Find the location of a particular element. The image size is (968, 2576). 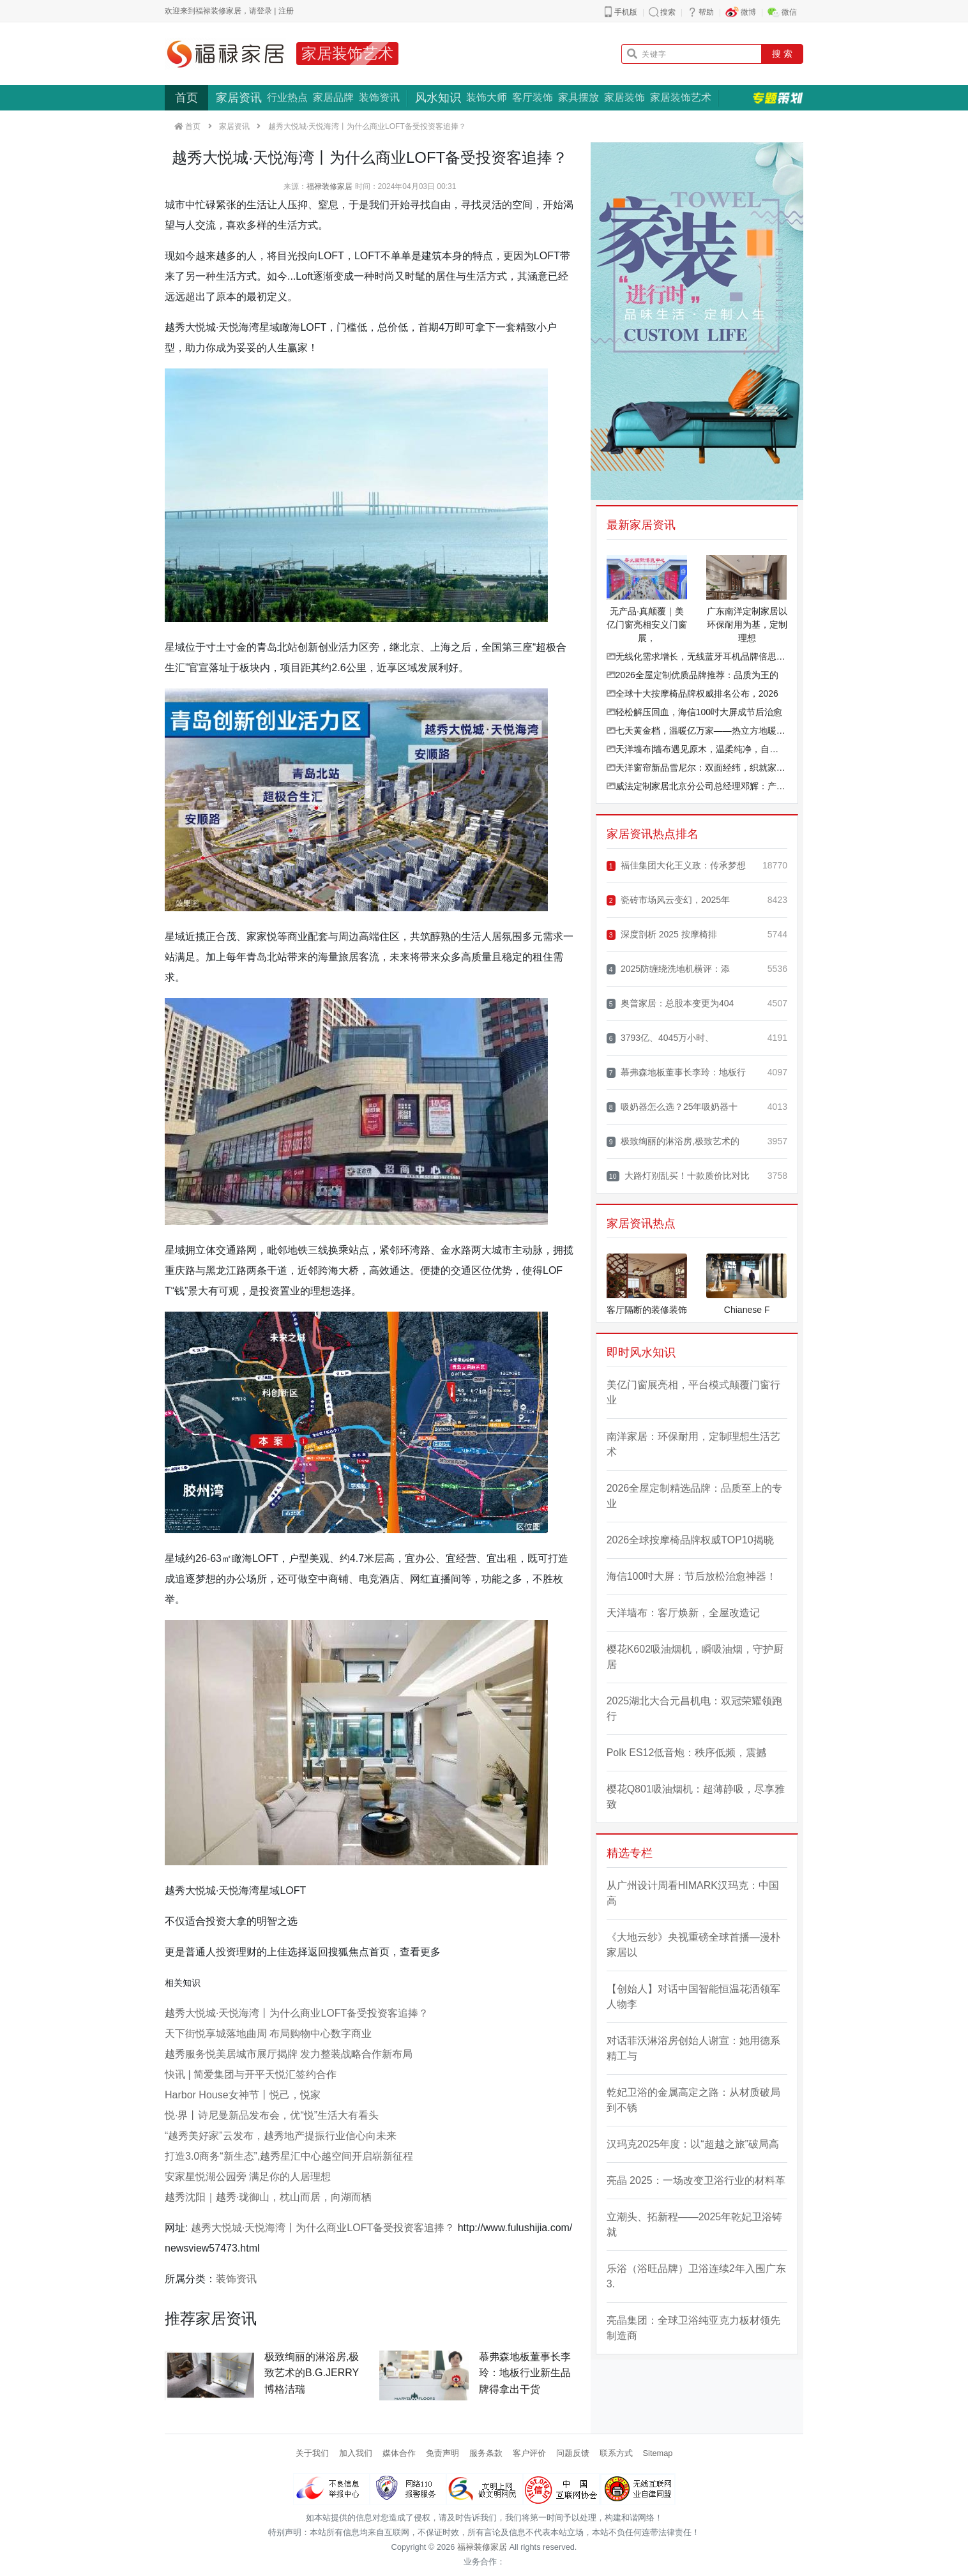

客厅装饰 is located at coordinates (532, 97).